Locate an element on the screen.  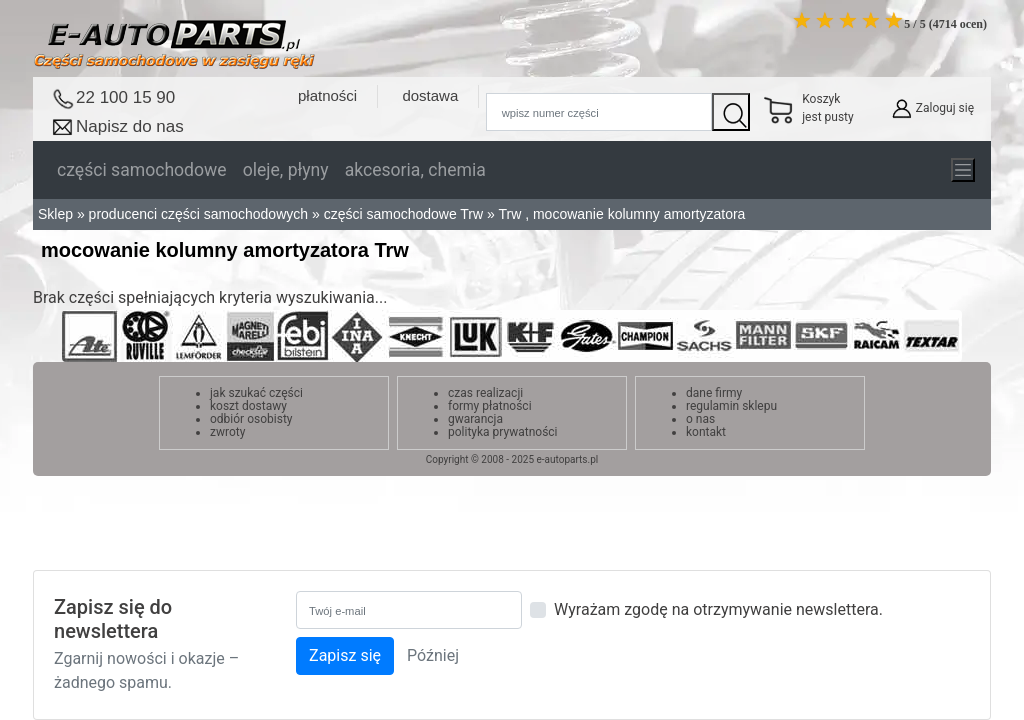
Zapisz się is located at coordinates (345, 655).